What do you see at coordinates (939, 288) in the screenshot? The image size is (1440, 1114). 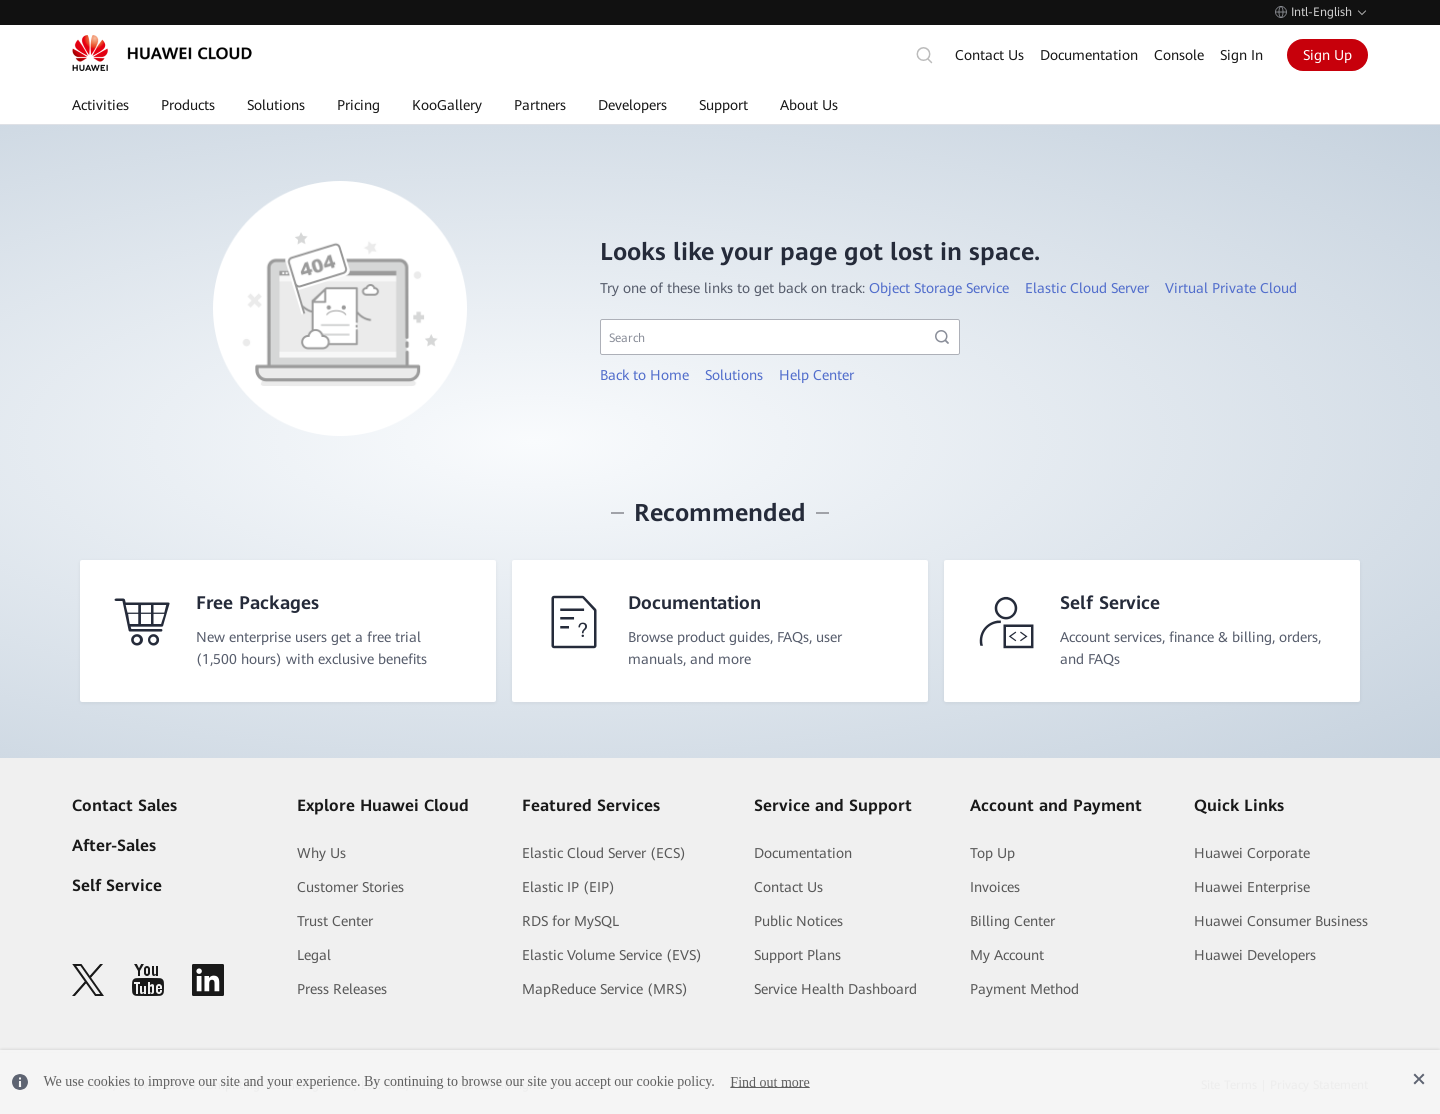 I see `Object Storage Service` at bounding box center [939, 288].